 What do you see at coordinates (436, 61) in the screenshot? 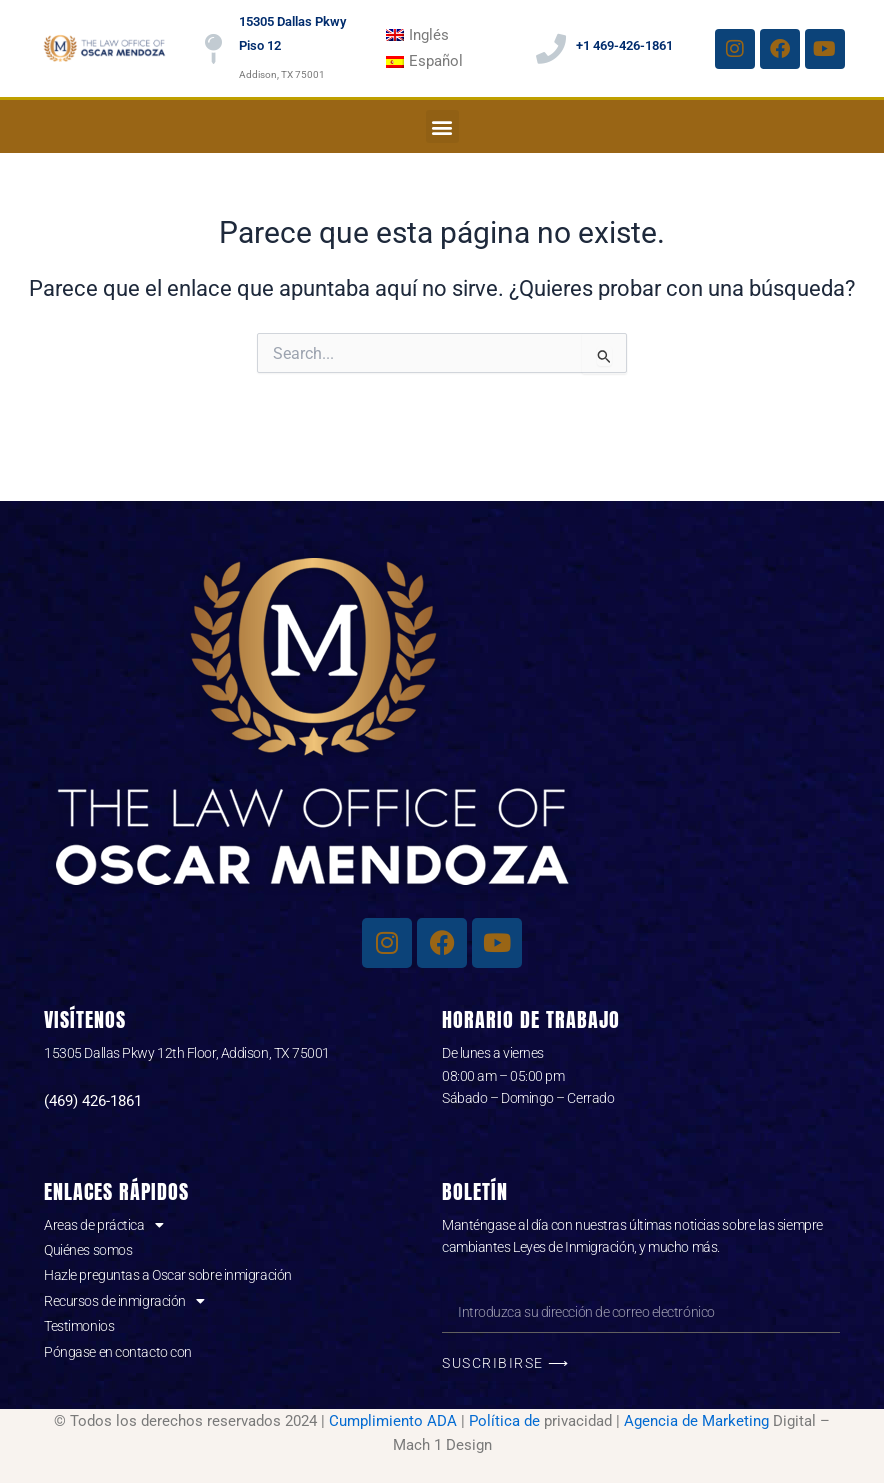
I see `Español [menuitem]` at bounding box center [436, 61].